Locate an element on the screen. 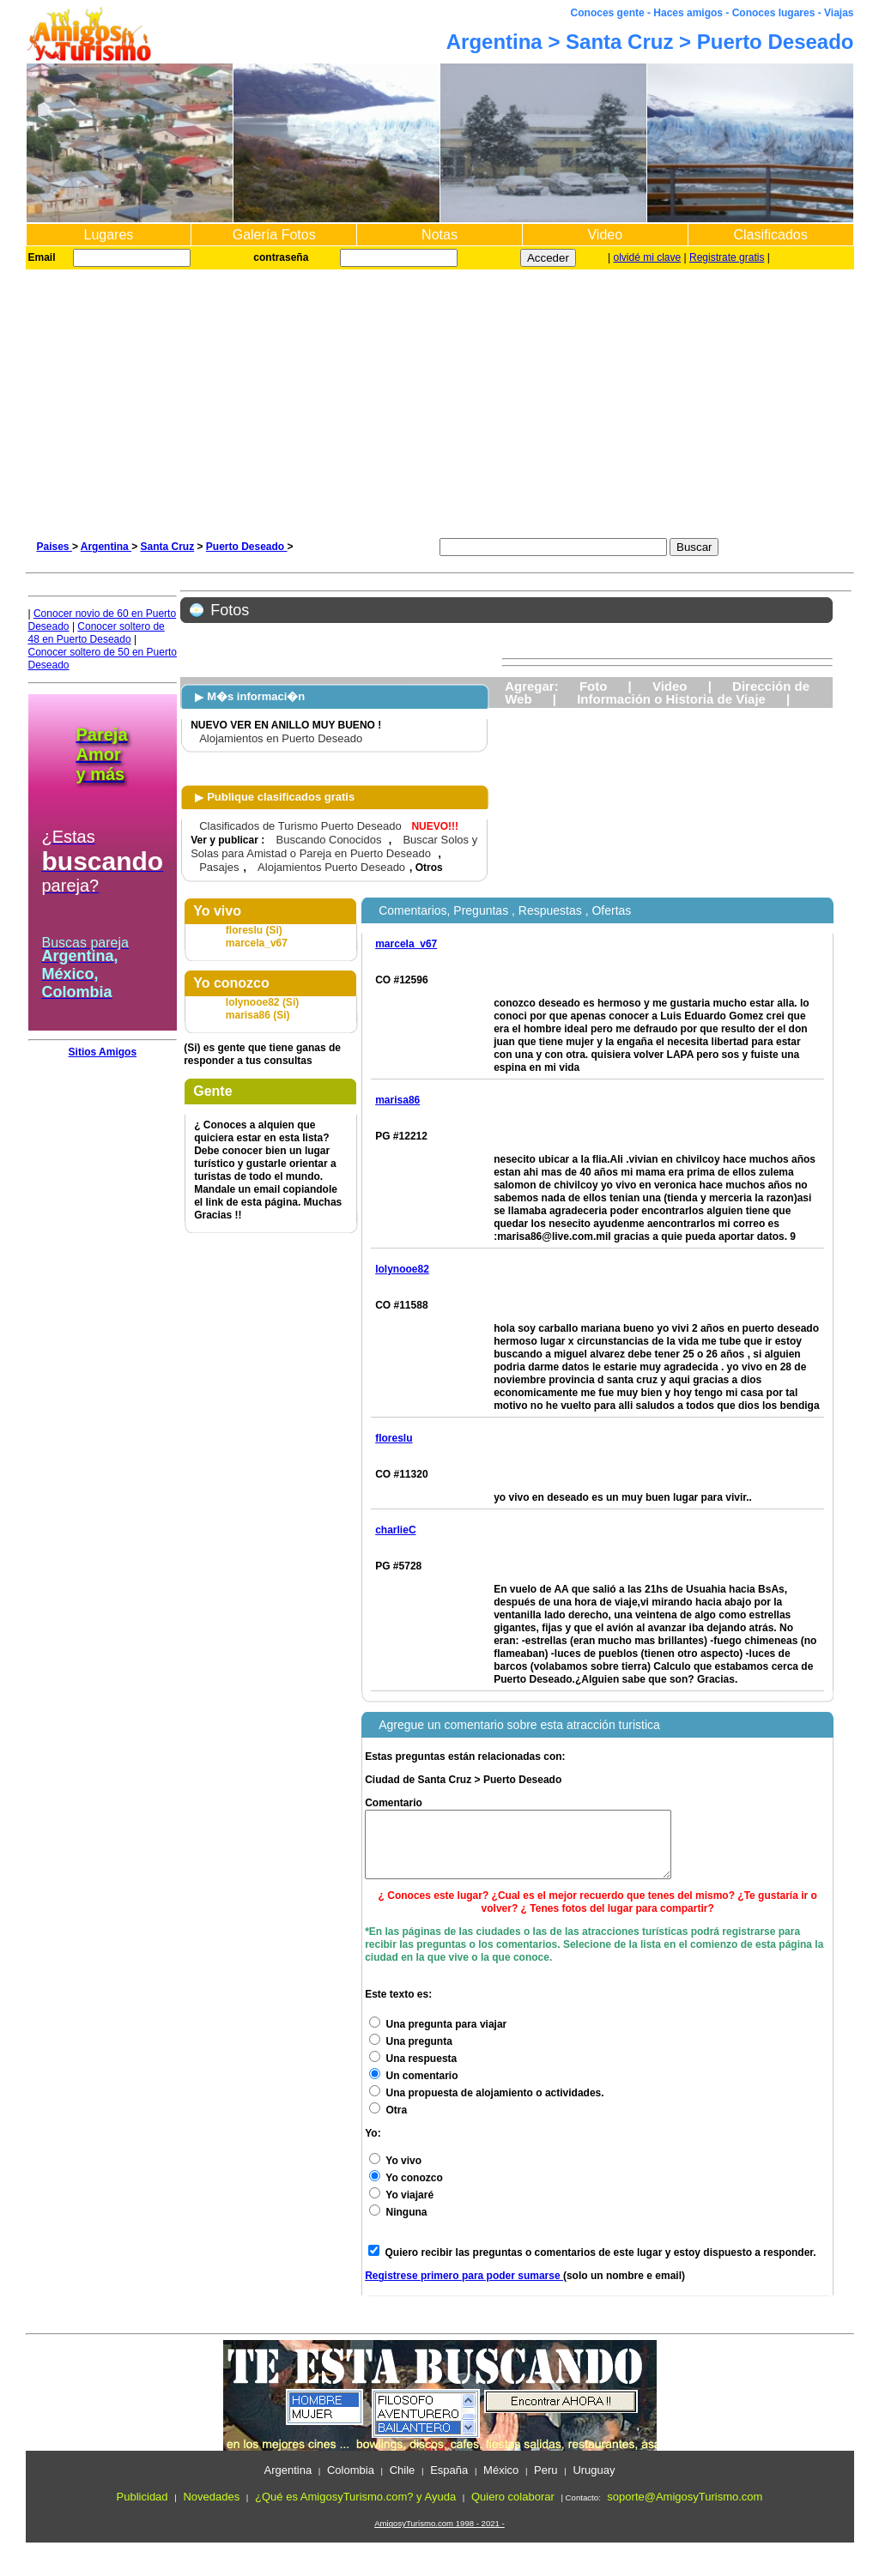 This screenshot has height=2576, width=879. Peru is located at coordinates (545, 2482).